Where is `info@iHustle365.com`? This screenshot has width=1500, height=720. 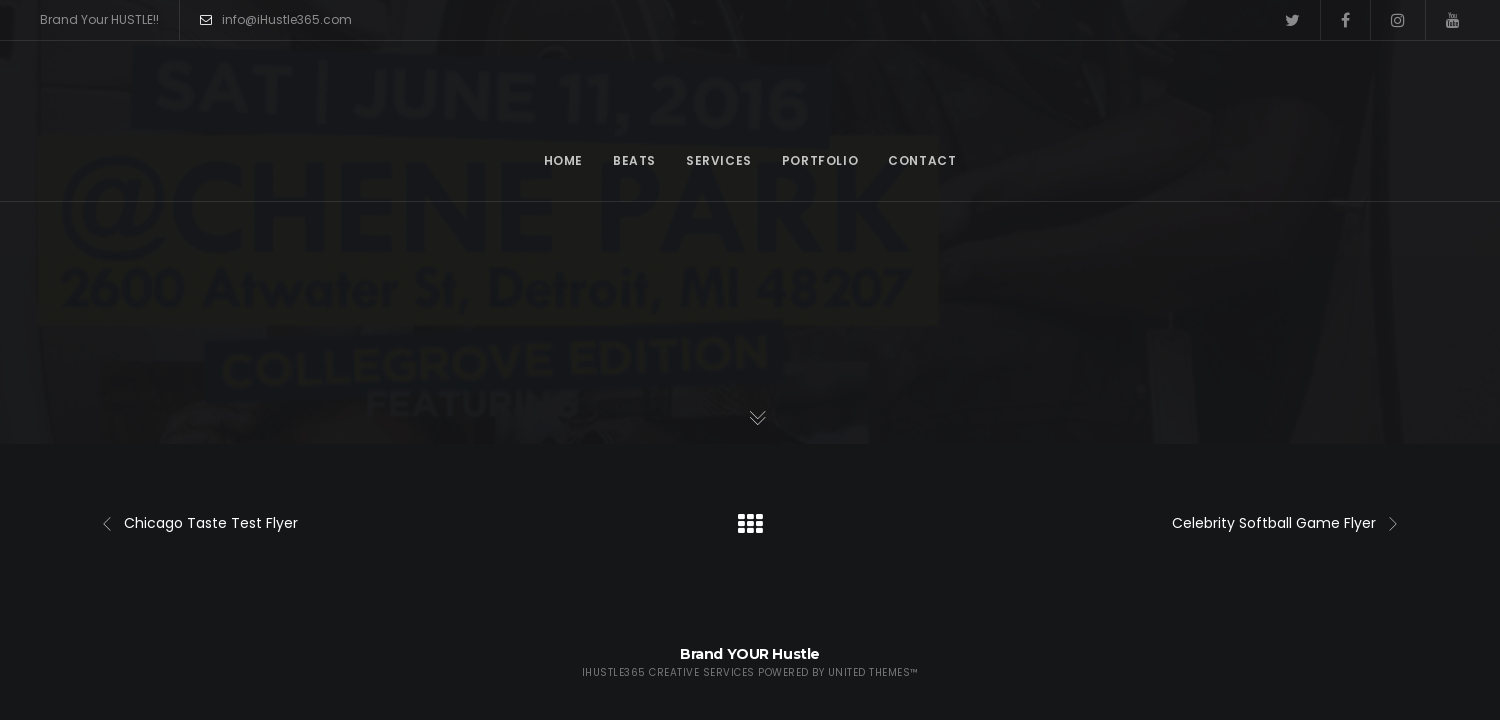 info@iHustle365.com is located at coordinates (276, 20).